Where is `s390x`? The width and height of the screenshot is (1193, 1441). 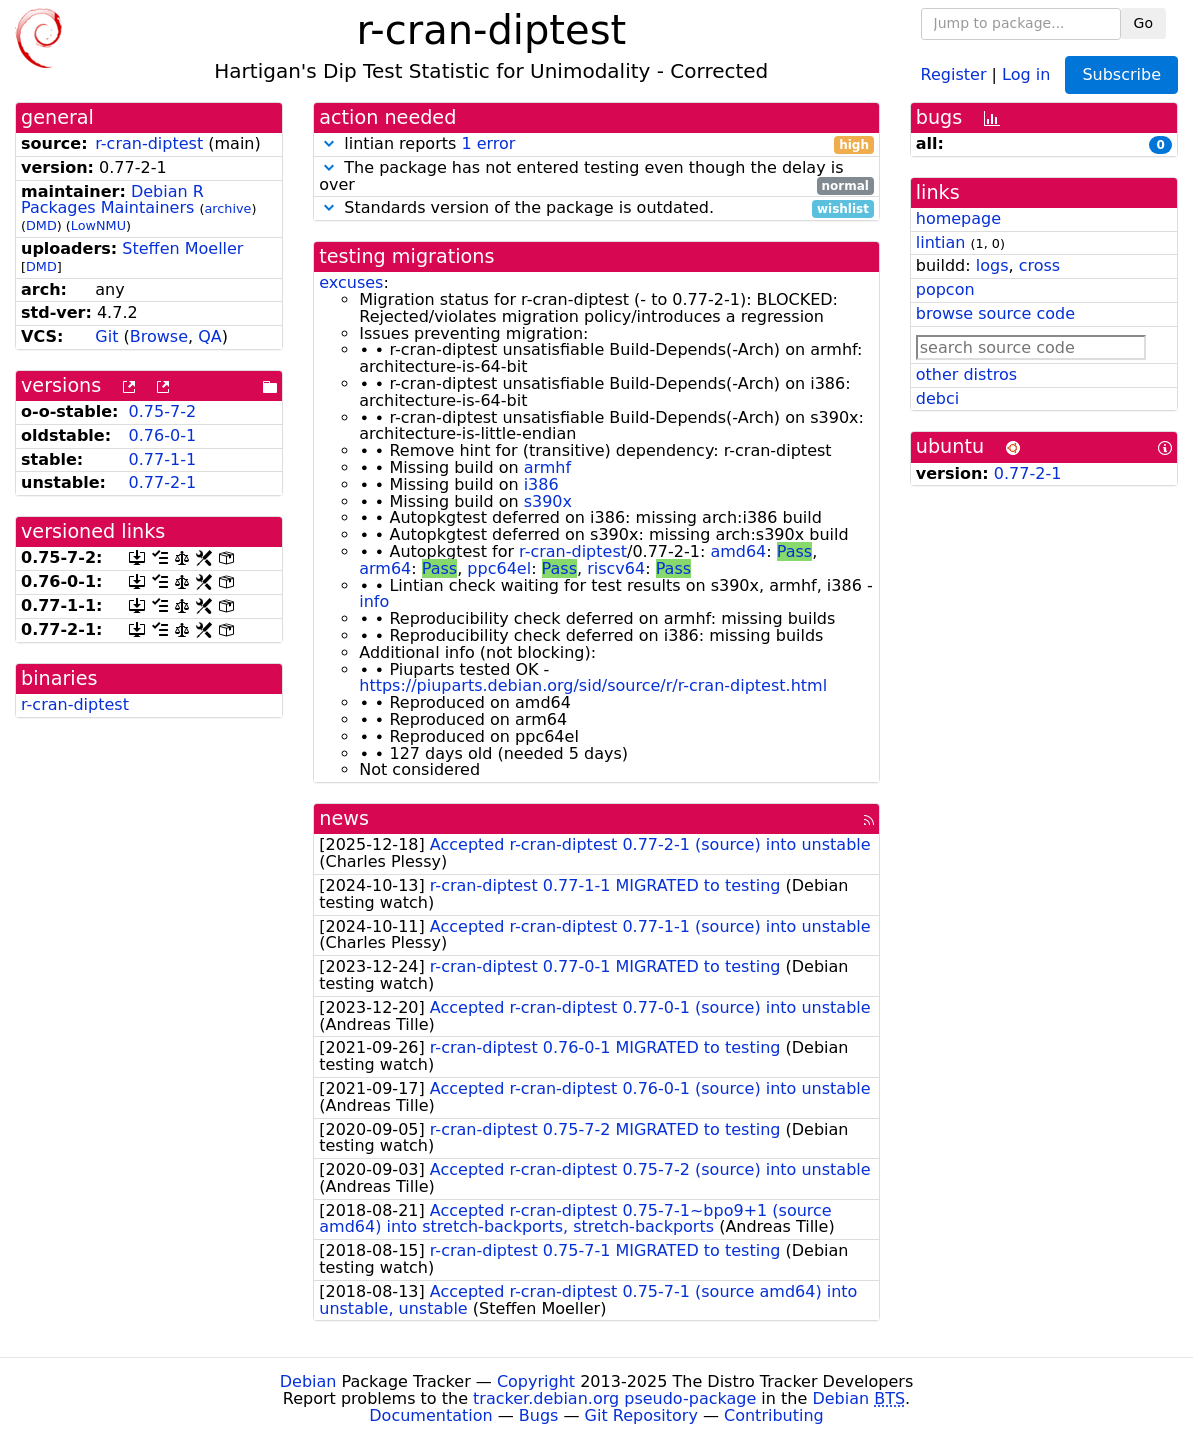 s390x is located at coordinates (548, 501).